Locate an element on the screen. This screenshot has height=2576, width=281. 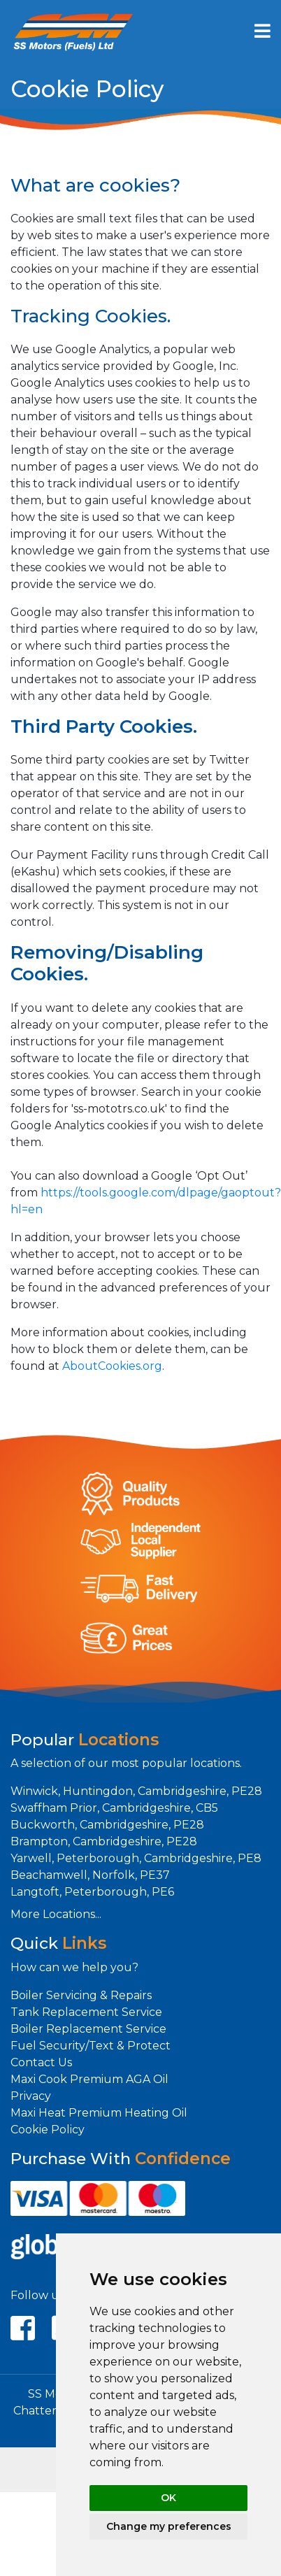
Boiler Servicing & Repairs is located at coordinates (81, 1995).